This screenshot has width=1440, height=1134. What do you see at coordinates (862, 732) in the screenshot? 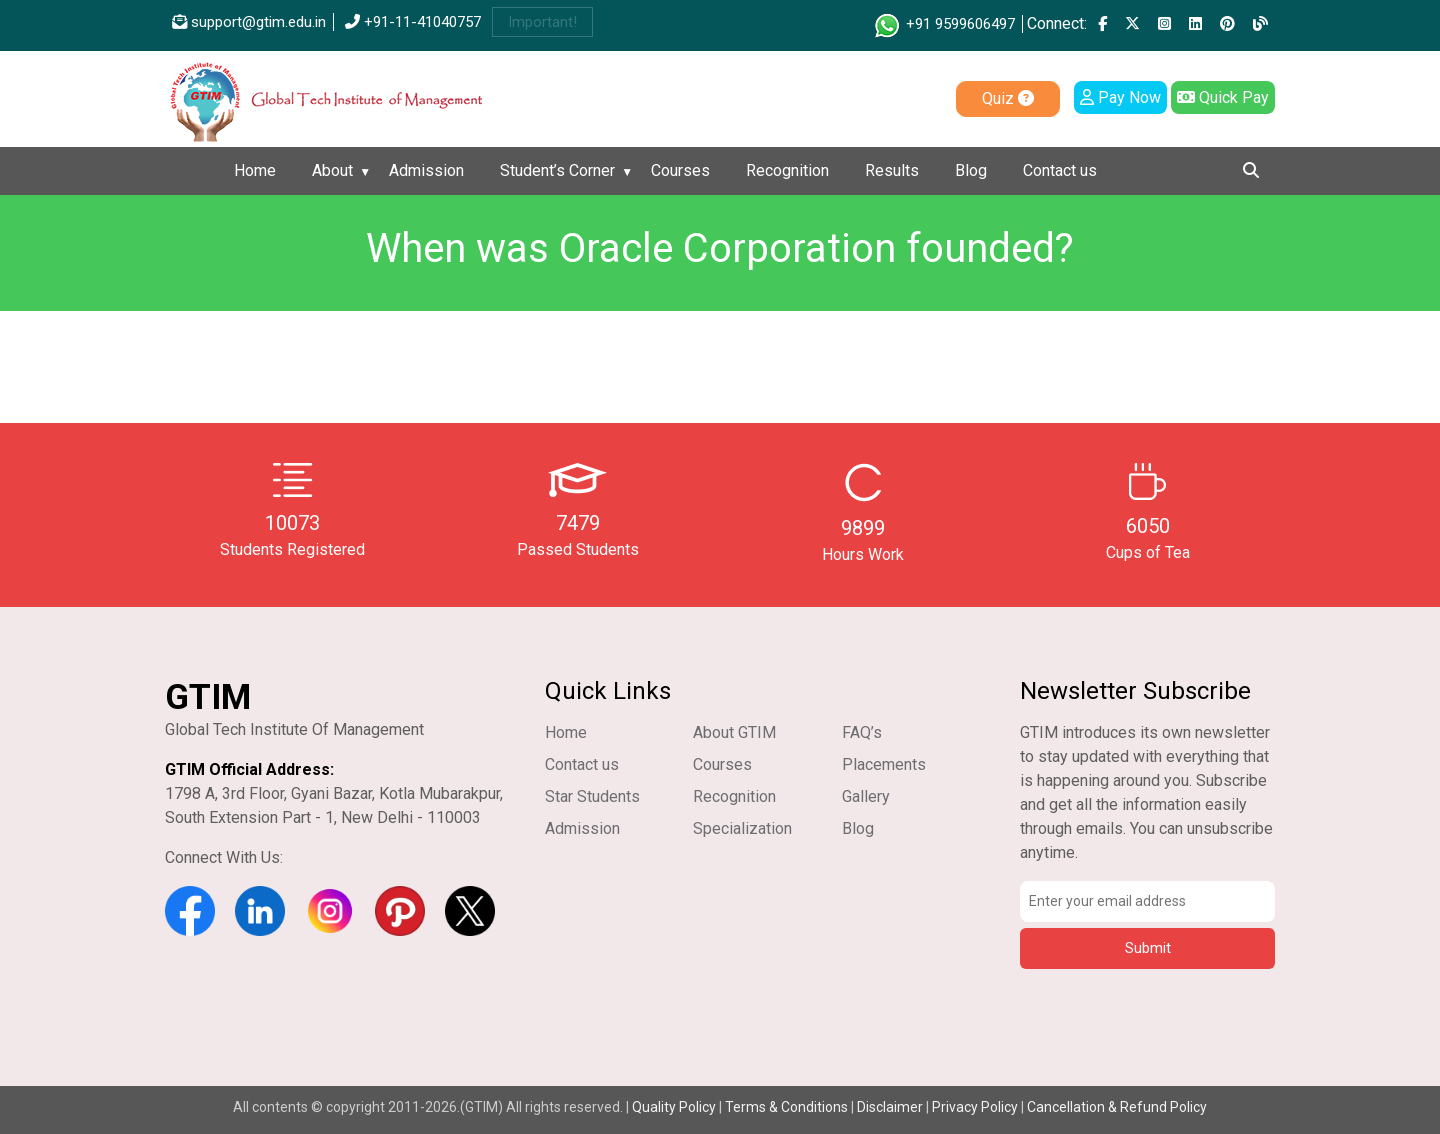
I see `FAQ’s` at bounding box center [862, 732].